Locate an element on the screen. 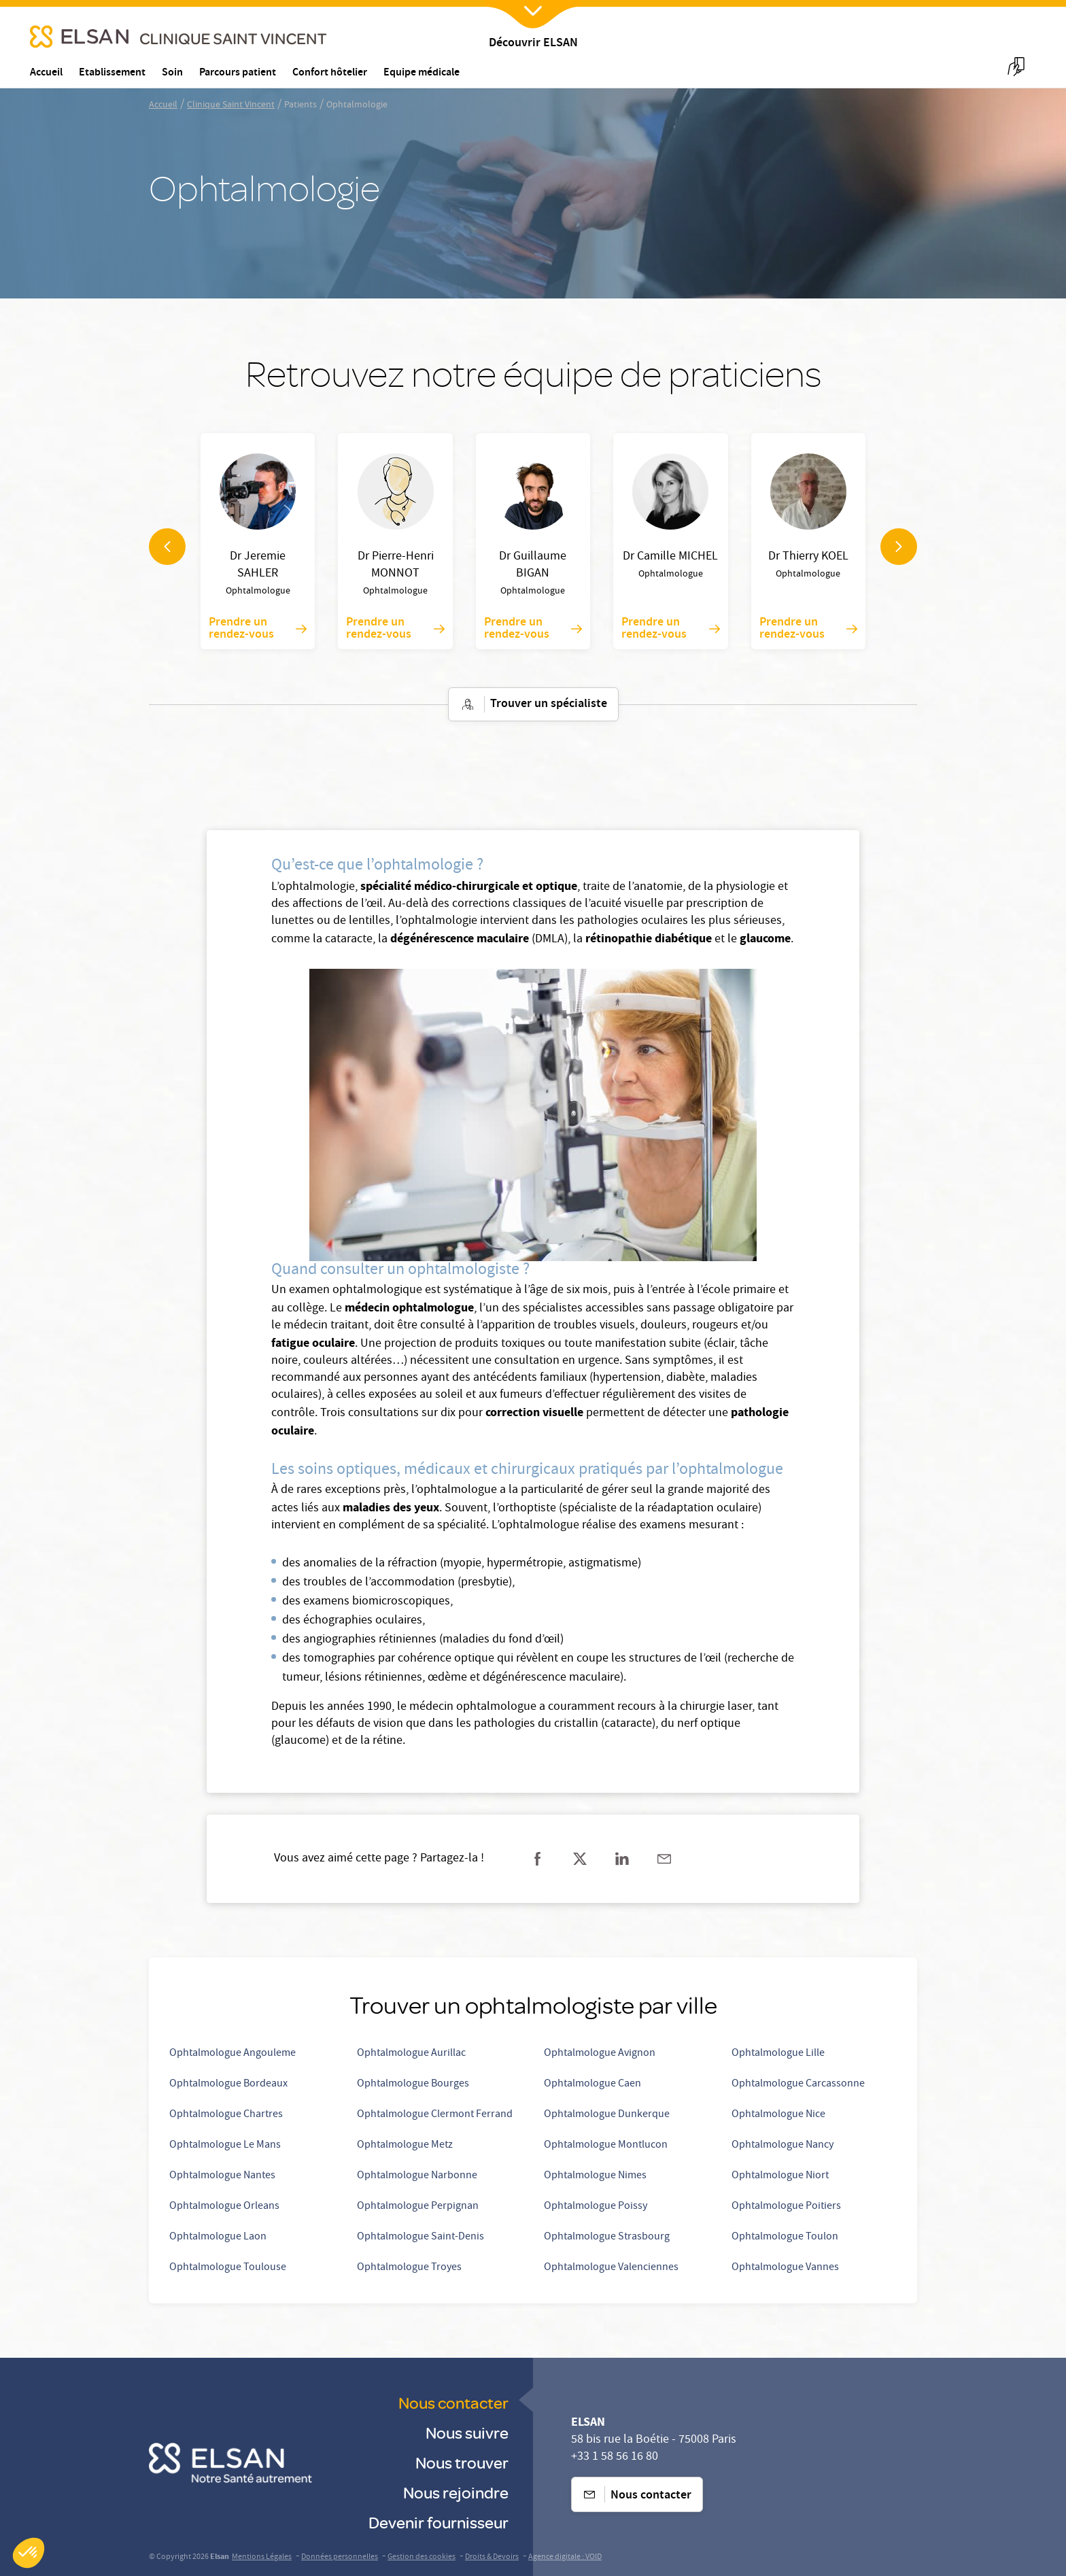  Nous suivre is located at coordinates (467, 2432).